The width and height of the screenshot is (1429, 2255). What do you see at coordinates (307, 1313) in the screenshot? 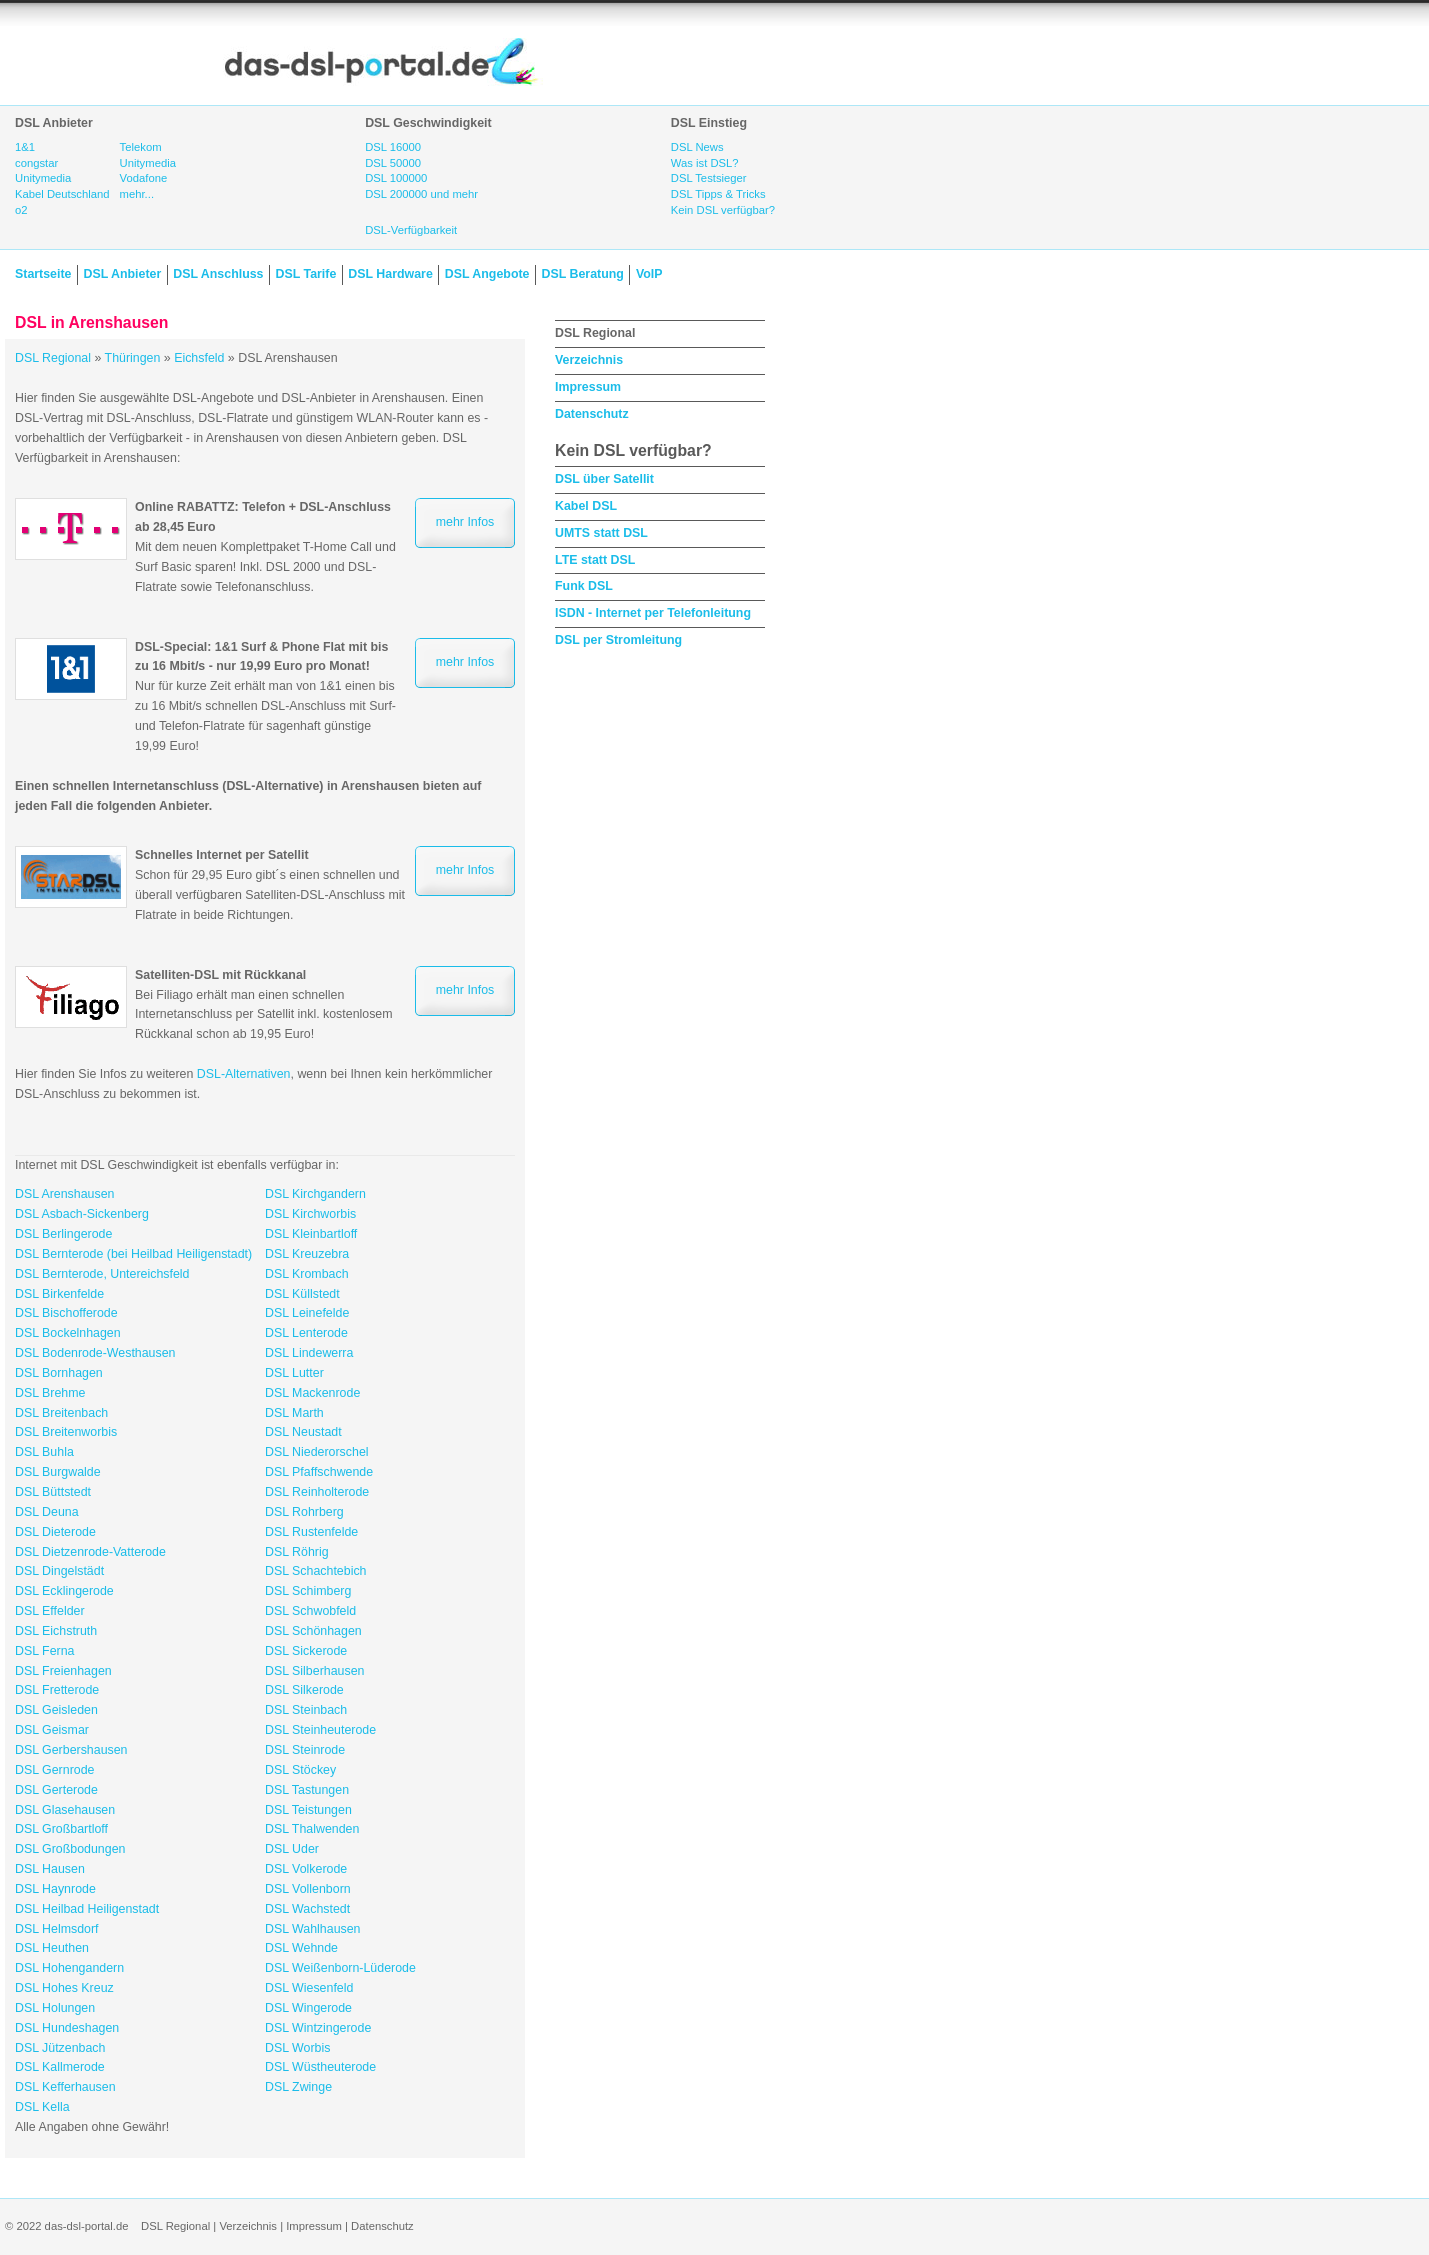
I see `DSL Leinefelde` at bounding box center [307, 1313].